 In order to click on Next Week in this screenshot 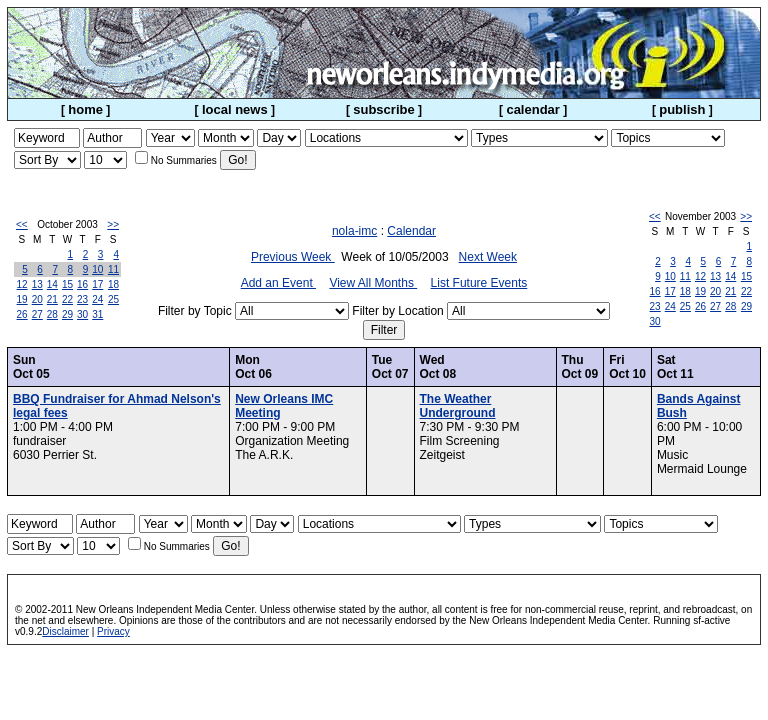, I will do `click(488, 257)`.